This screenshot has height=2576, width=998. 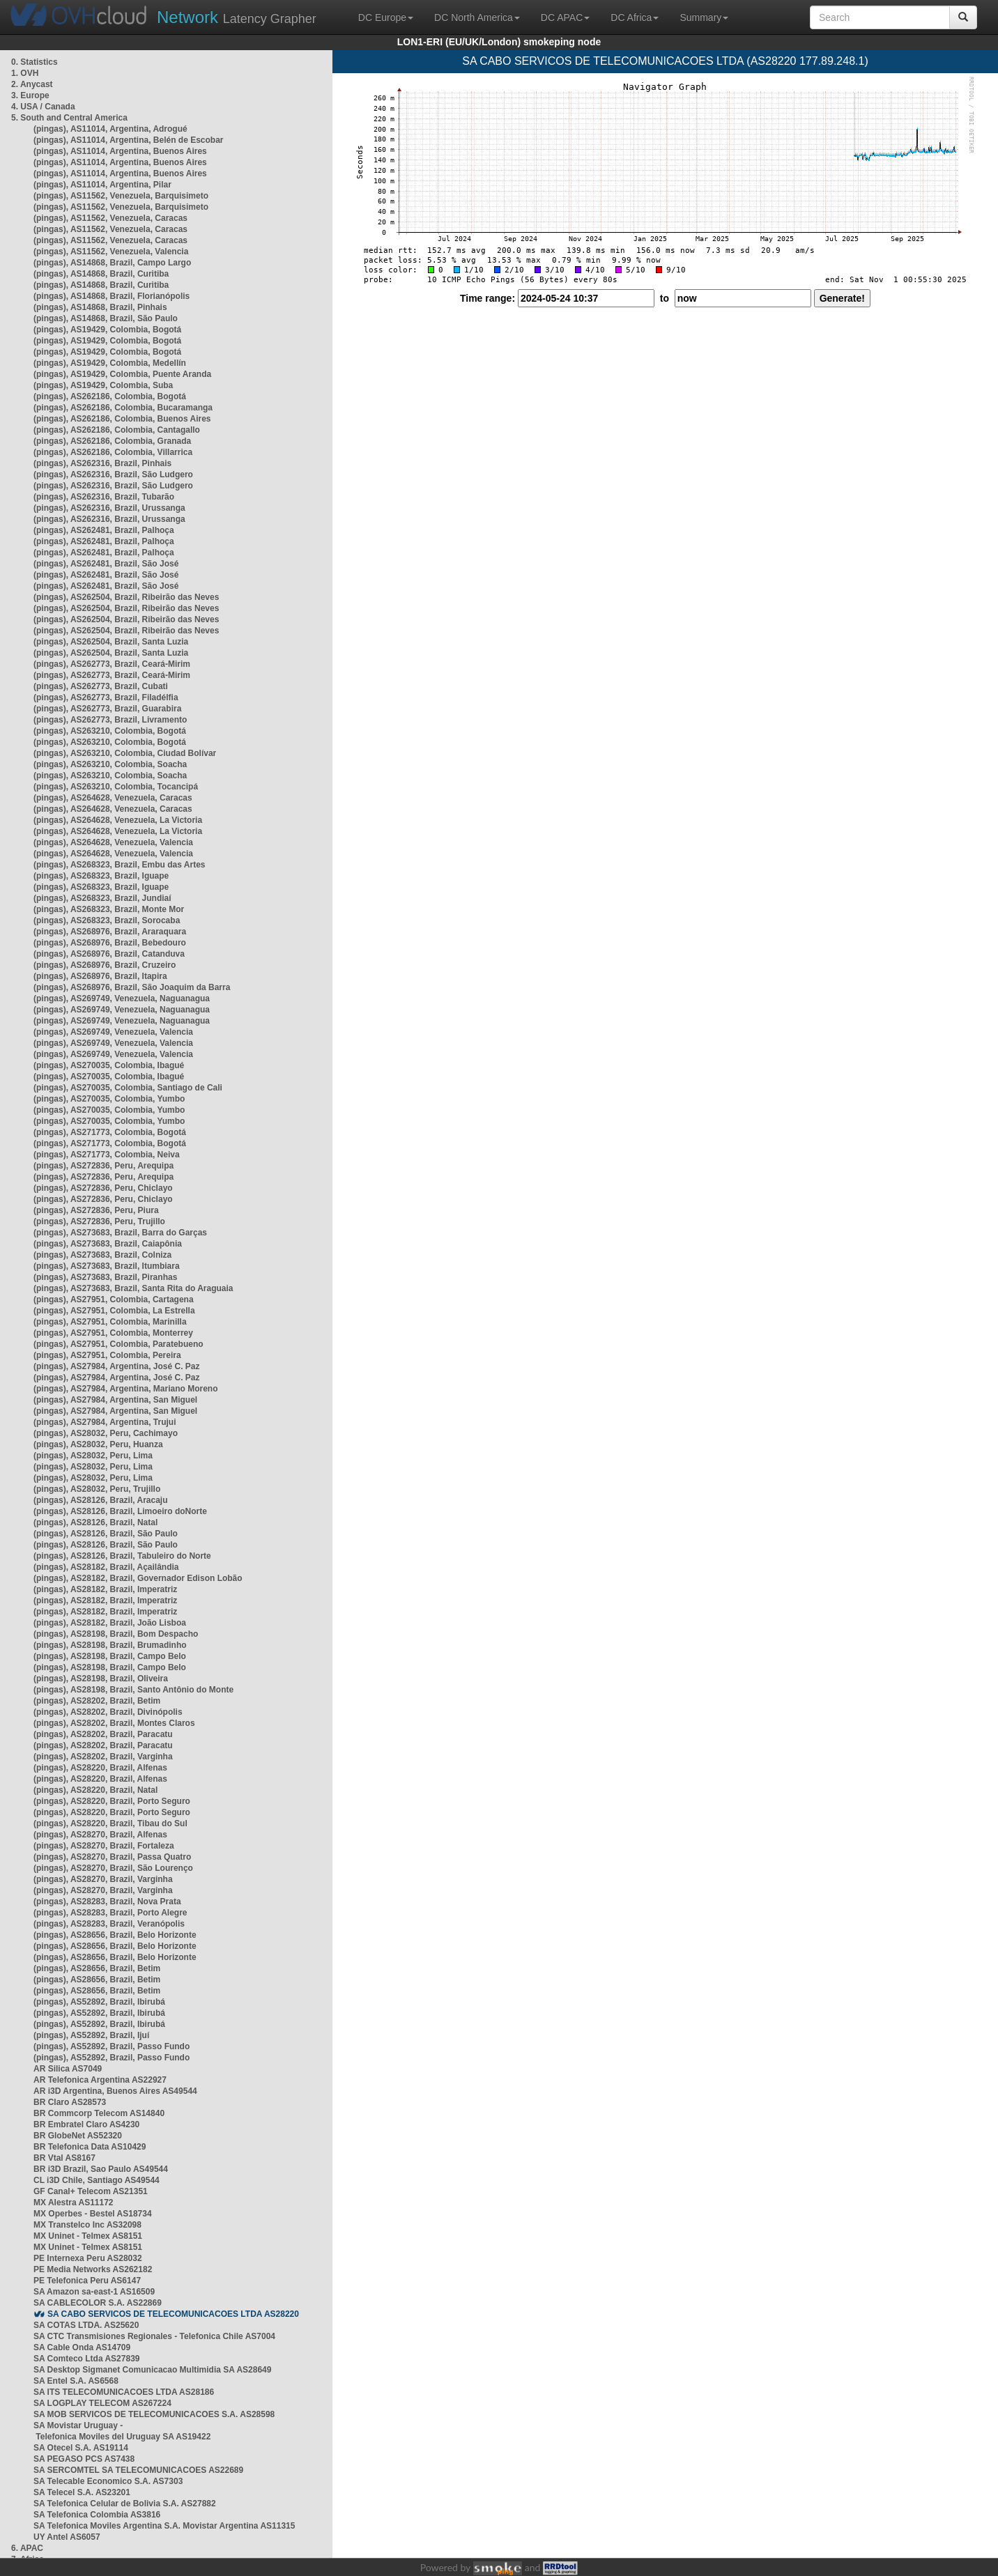 What do you see at coordinates (96, 1210) in the screenshot?
I see `(pingas), AS272836, Peru, Piura` at bounding box center [96, 1210].